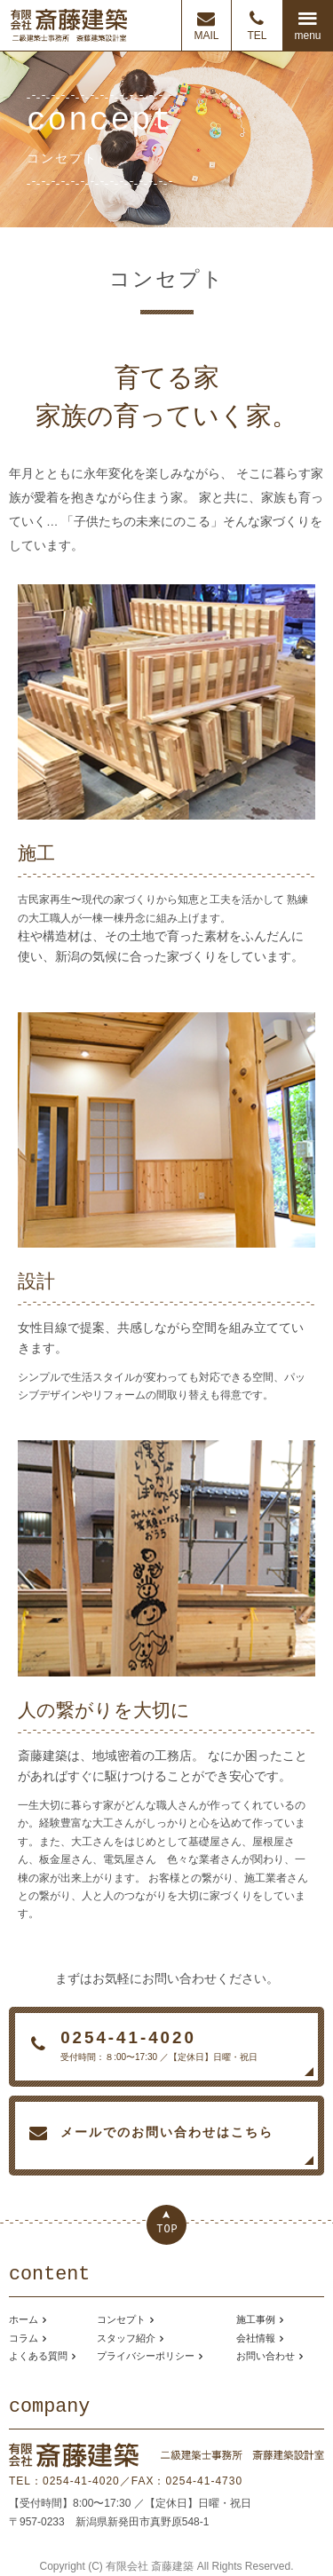 This screenshot has height=2576, width=333. Describe the element at coordinates (255, 2319) in the screenshot. I see `施工事例` at that location.